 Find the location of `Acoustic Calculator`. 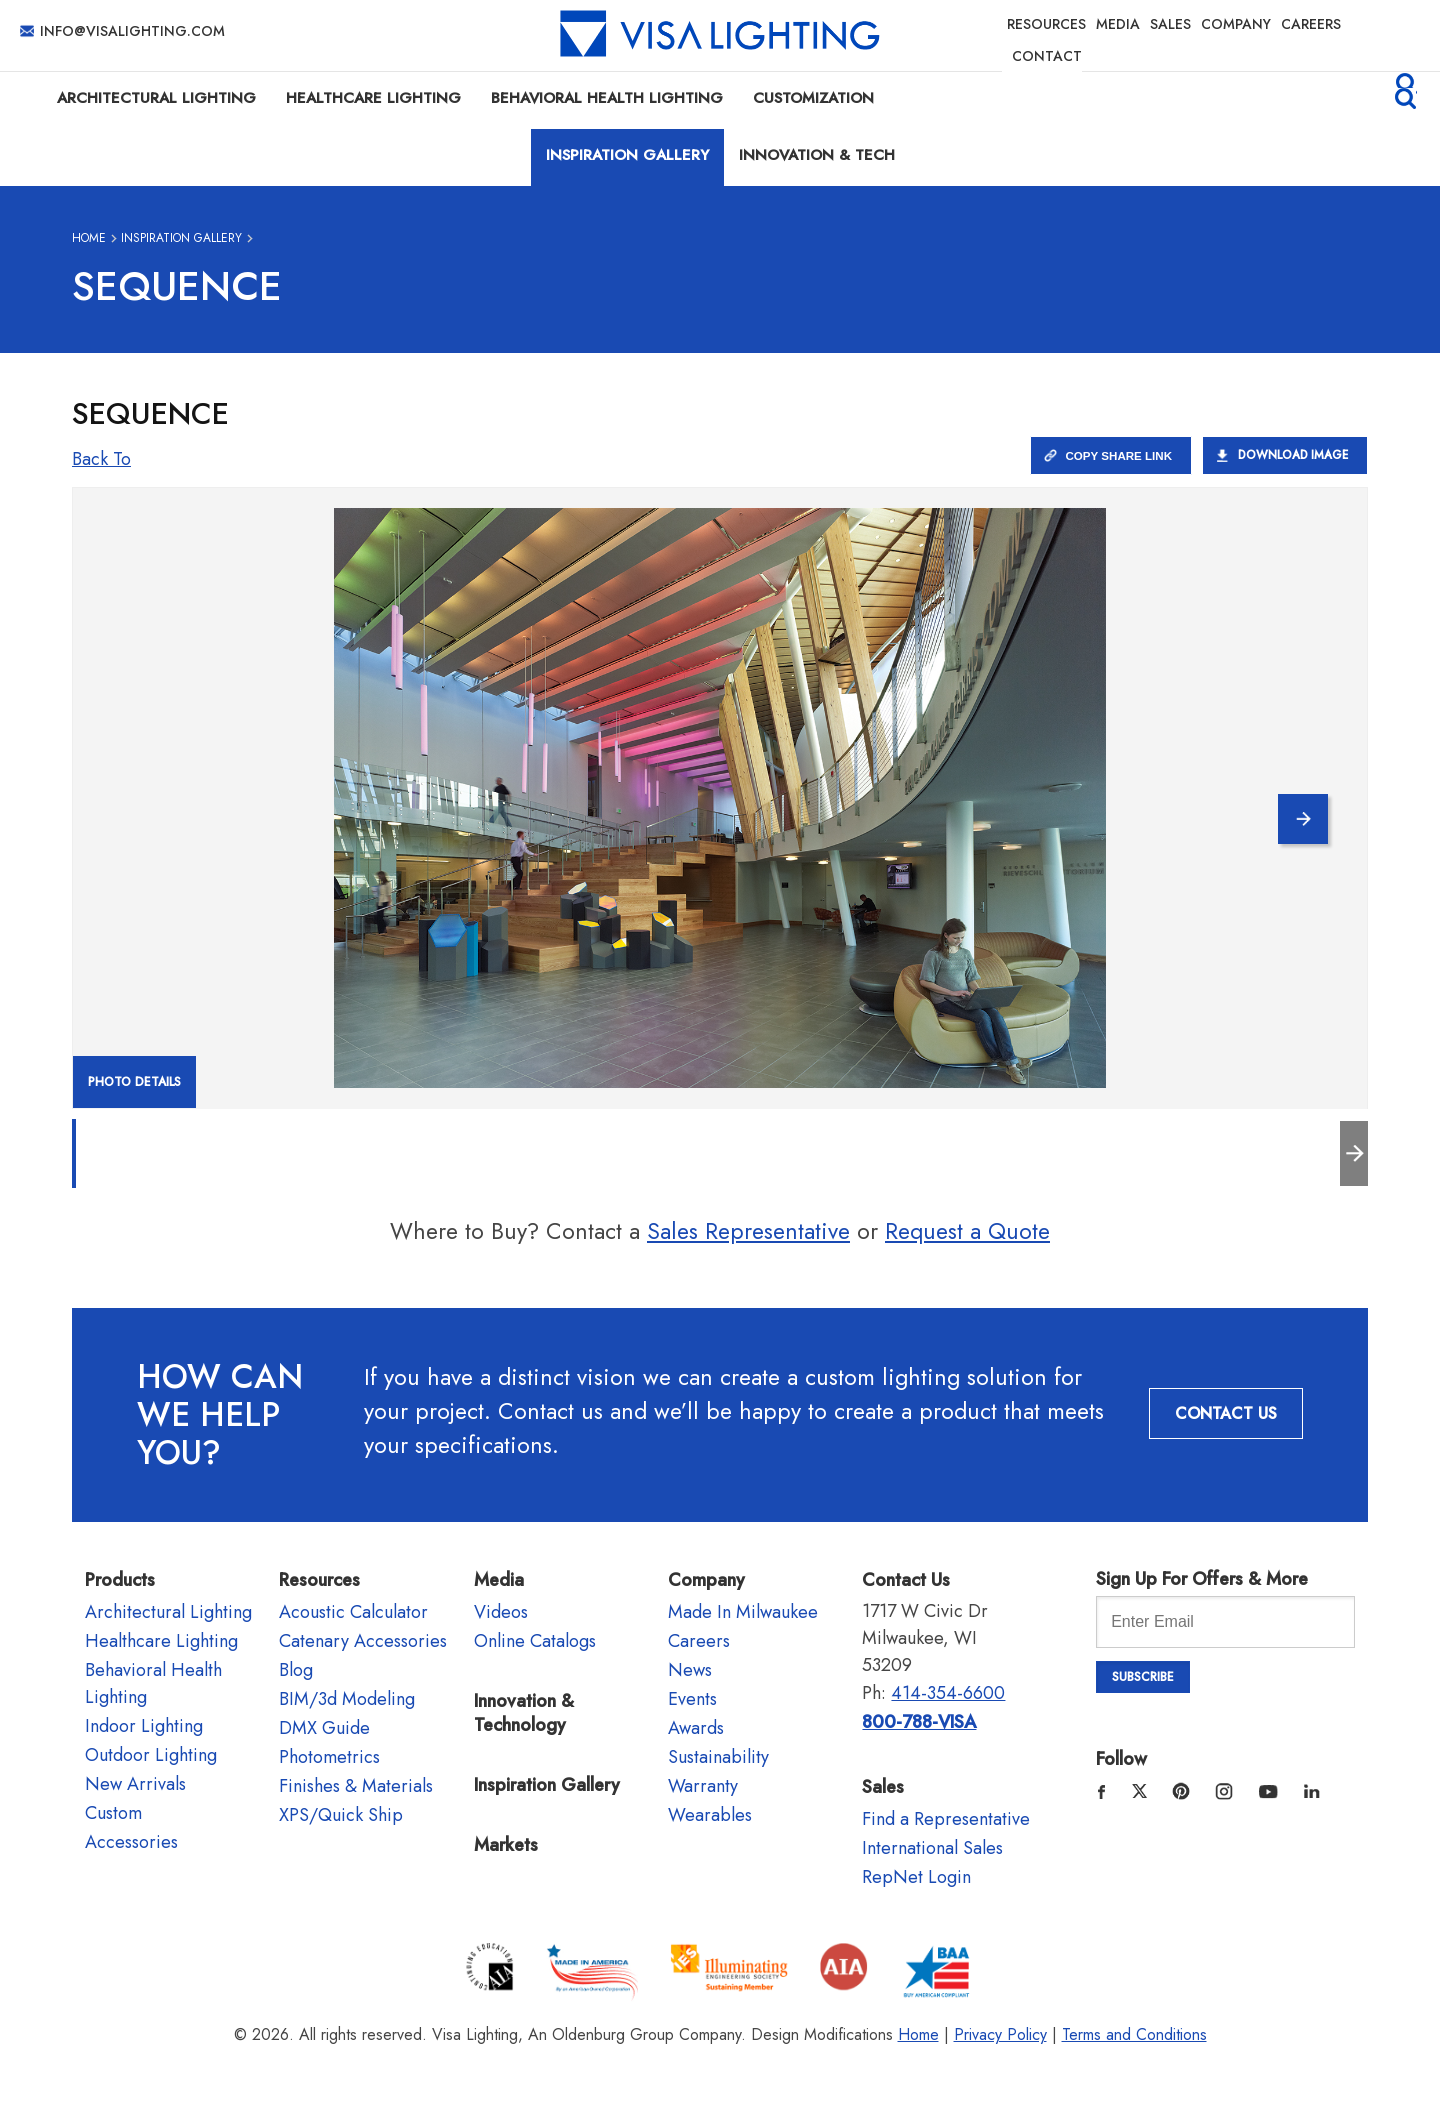

Acoustic Calculator is located at coordinates (353, 1612).